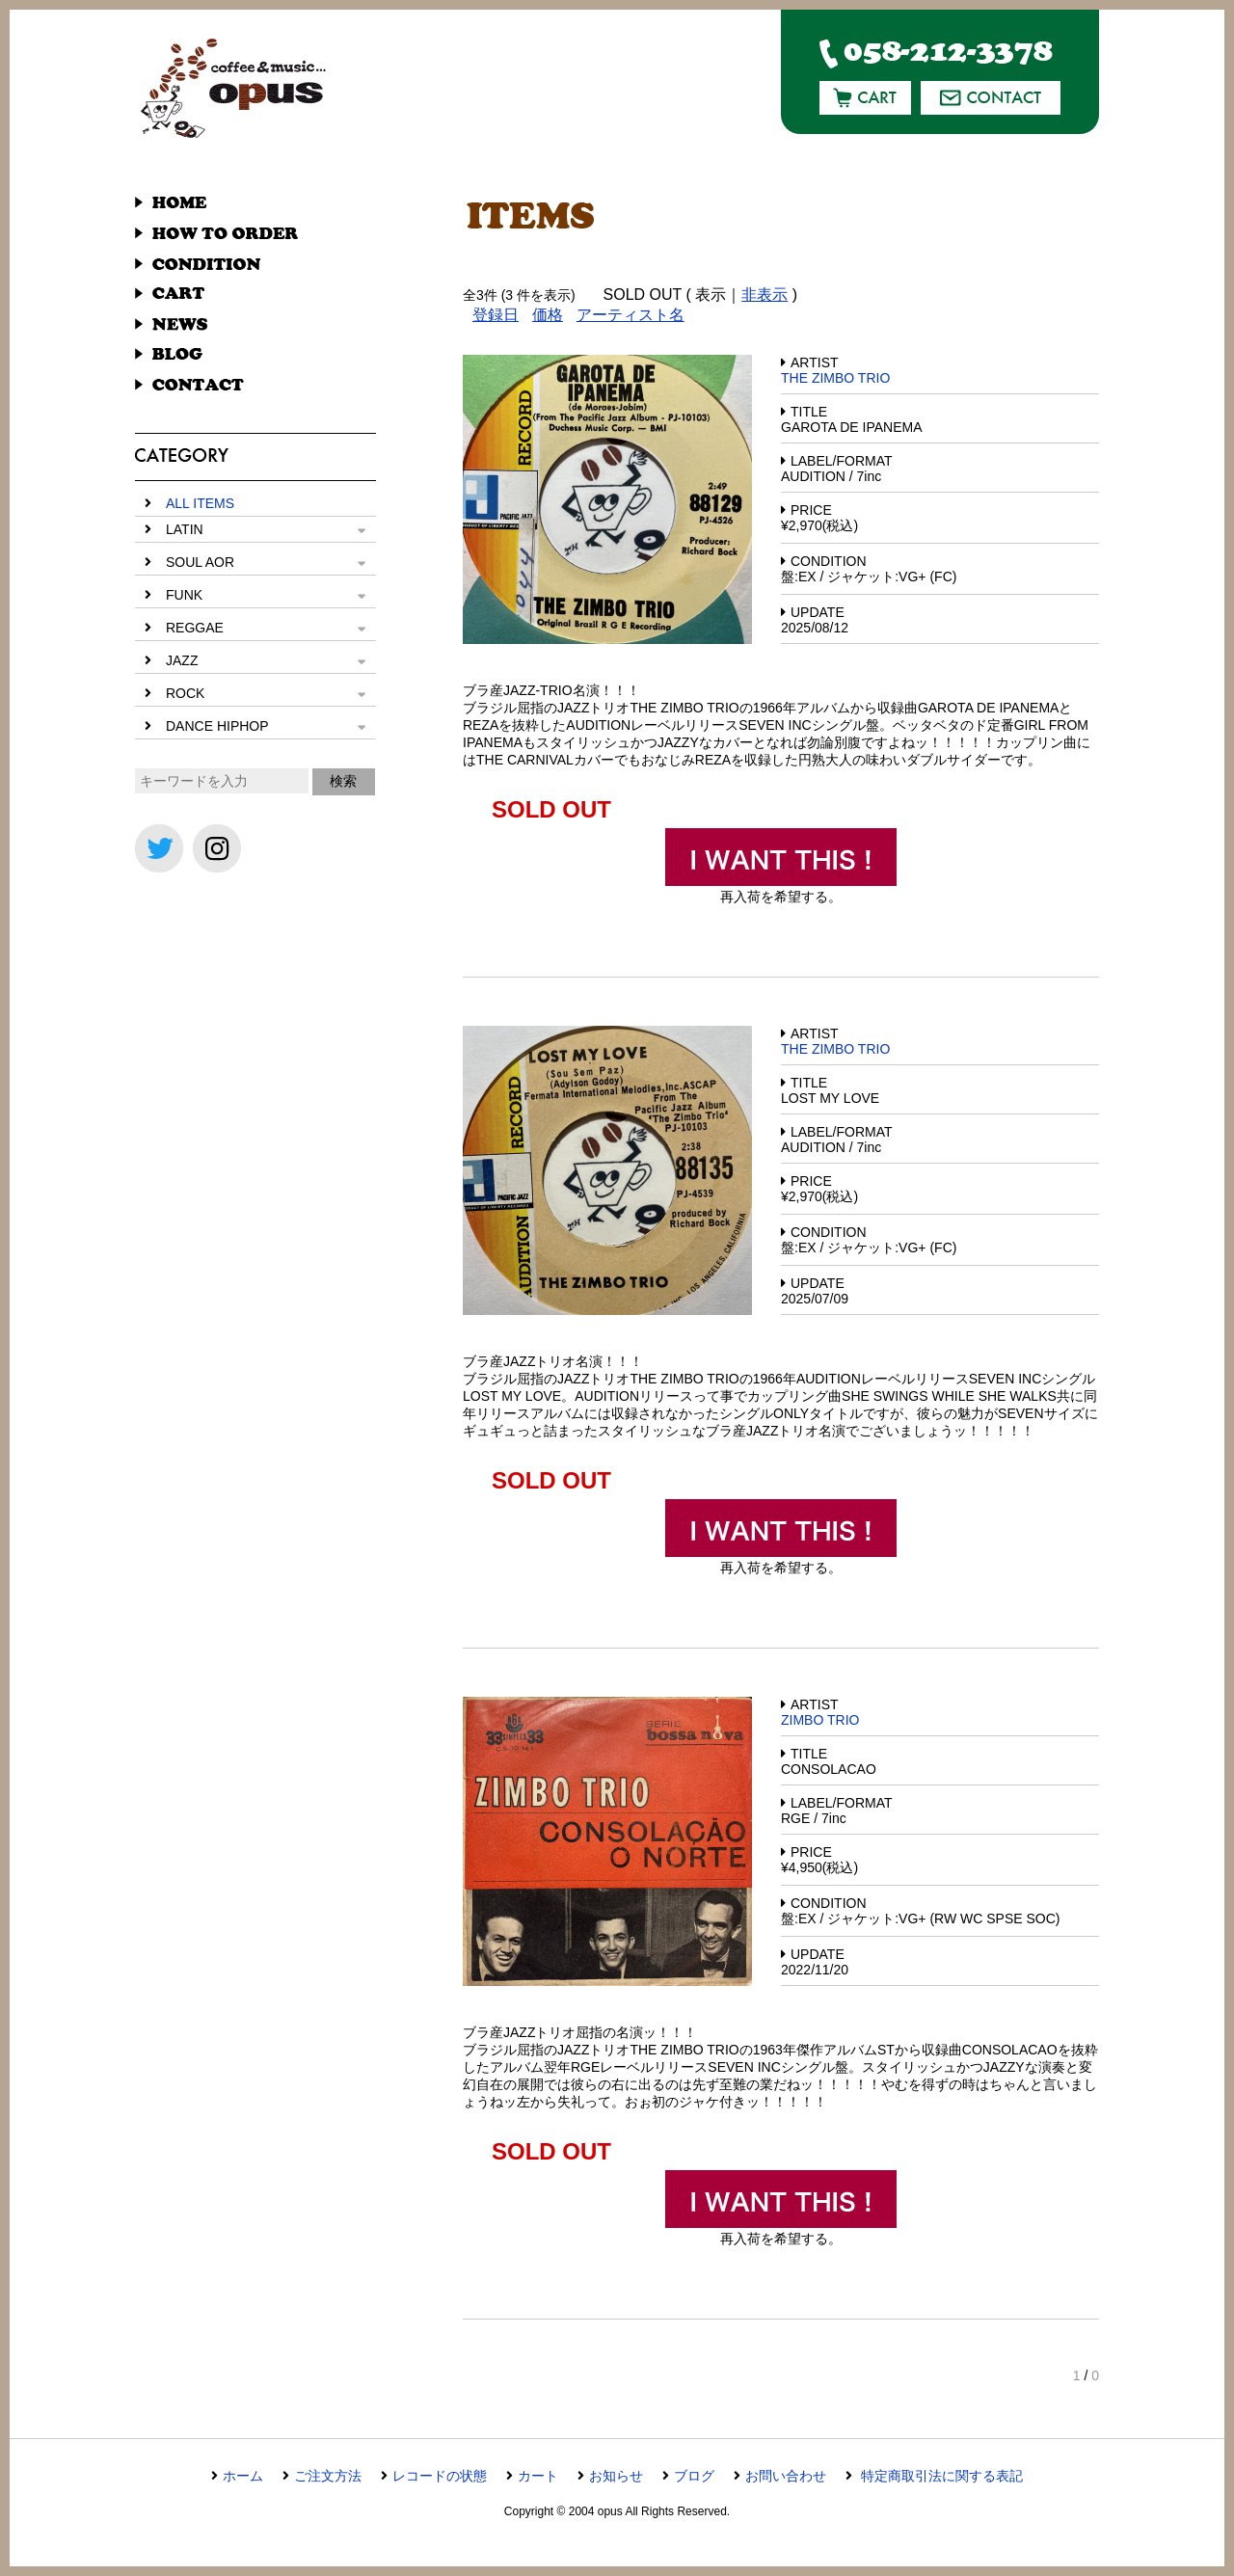  I want to click on お知らせ, so click(616, 2475).